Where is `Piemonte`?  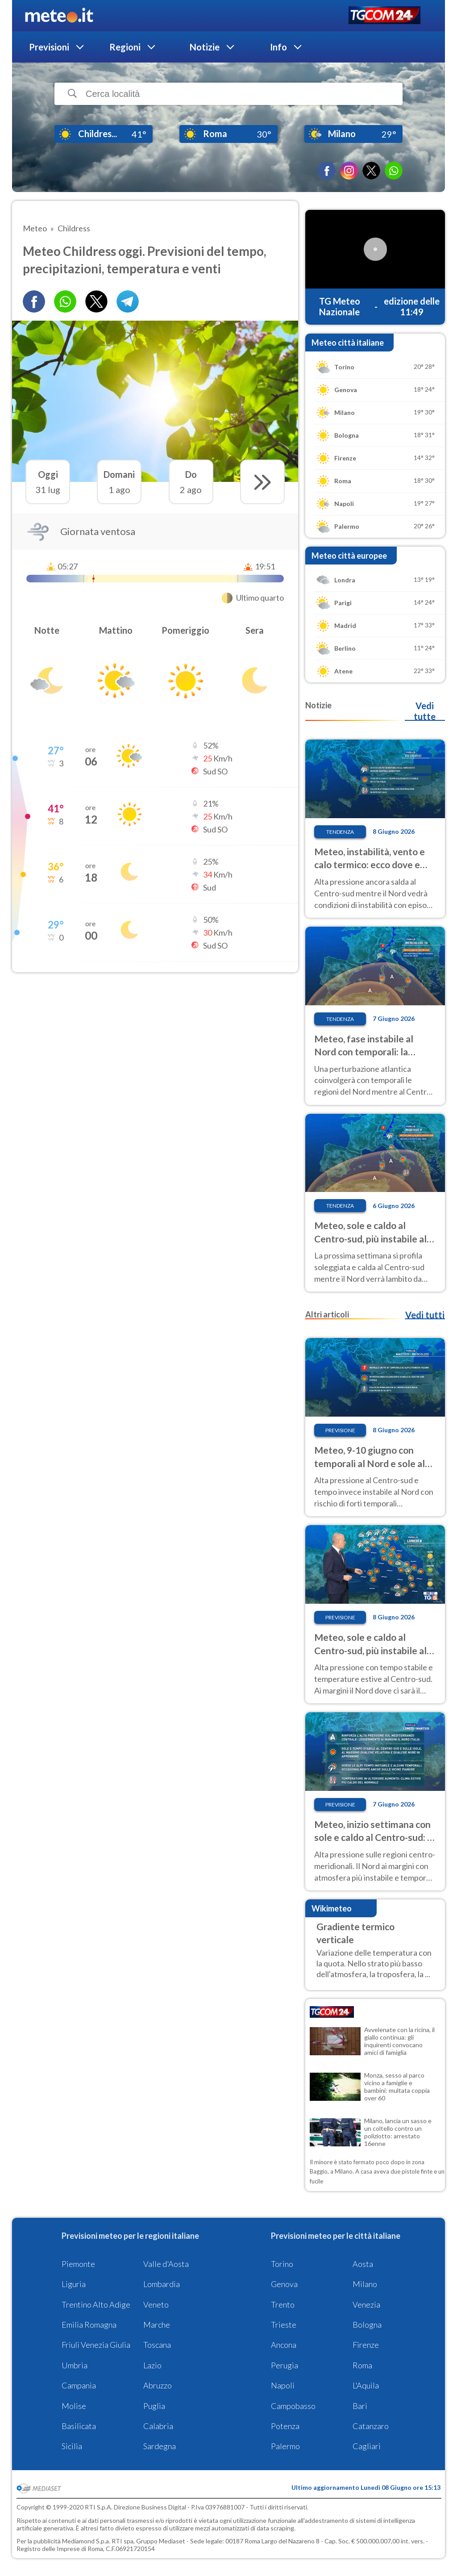
Piemonte is located at coordinates (78, 2264).